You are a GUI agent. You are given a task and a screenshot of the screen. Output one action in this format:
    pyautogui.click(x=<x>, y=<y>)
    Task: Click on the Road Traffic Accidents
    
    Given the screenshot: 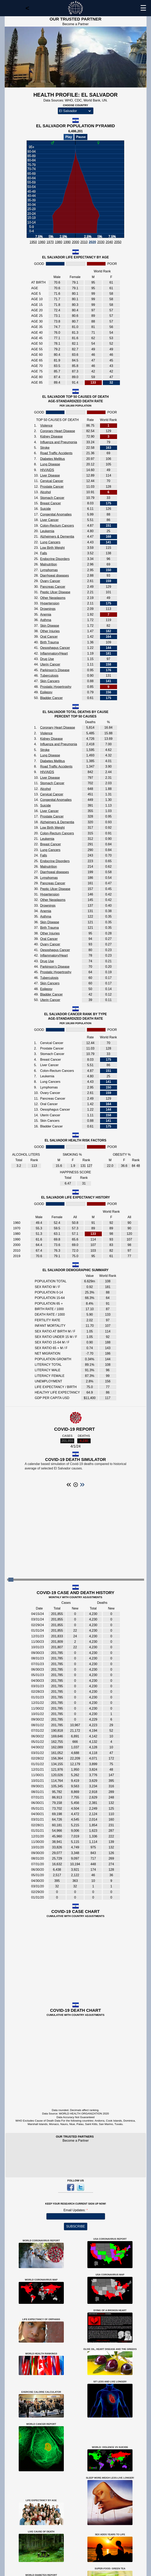 What is the action you would take?
    pyautogui.click(x=56, y=453)
    